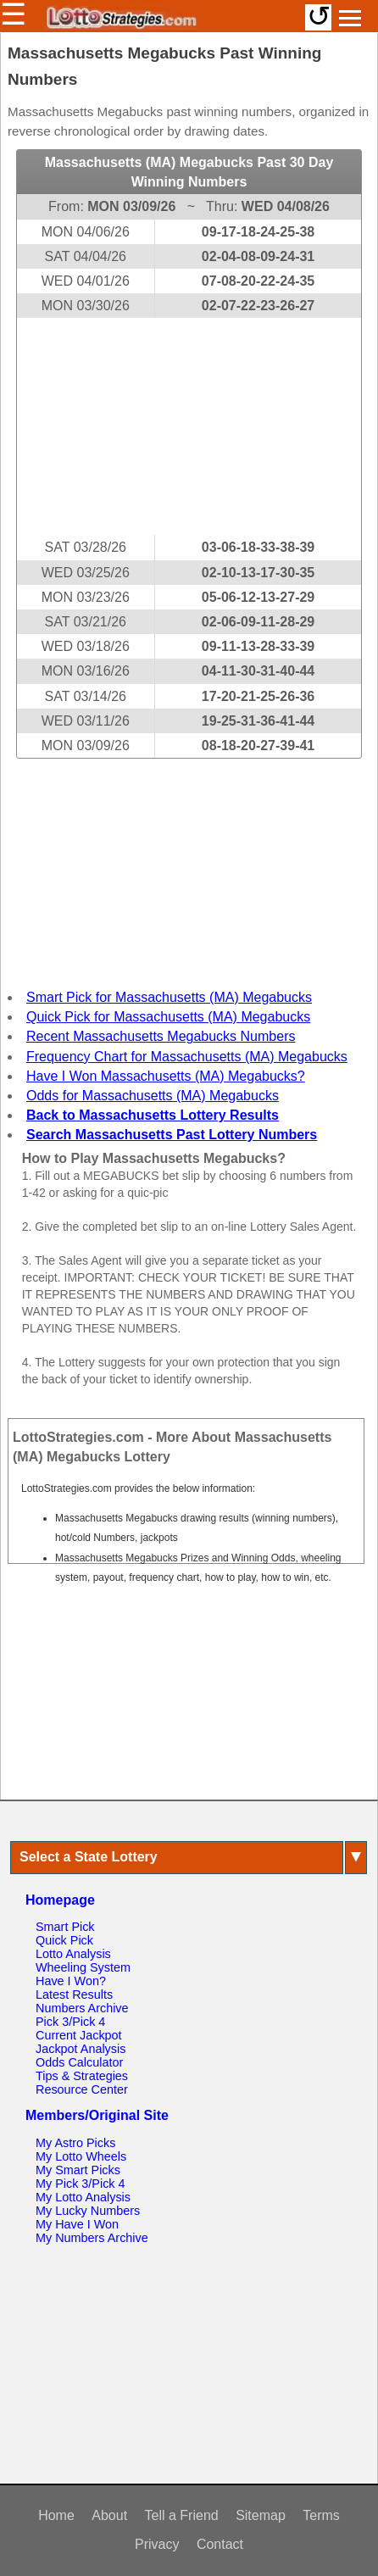 Image resolution: width=378 pixels, height=2576 pixels. What do you see at coordinates (80, 2049) in the screenshot?
I see `Jackpot Analysis` at bounding box center [80, 2049].